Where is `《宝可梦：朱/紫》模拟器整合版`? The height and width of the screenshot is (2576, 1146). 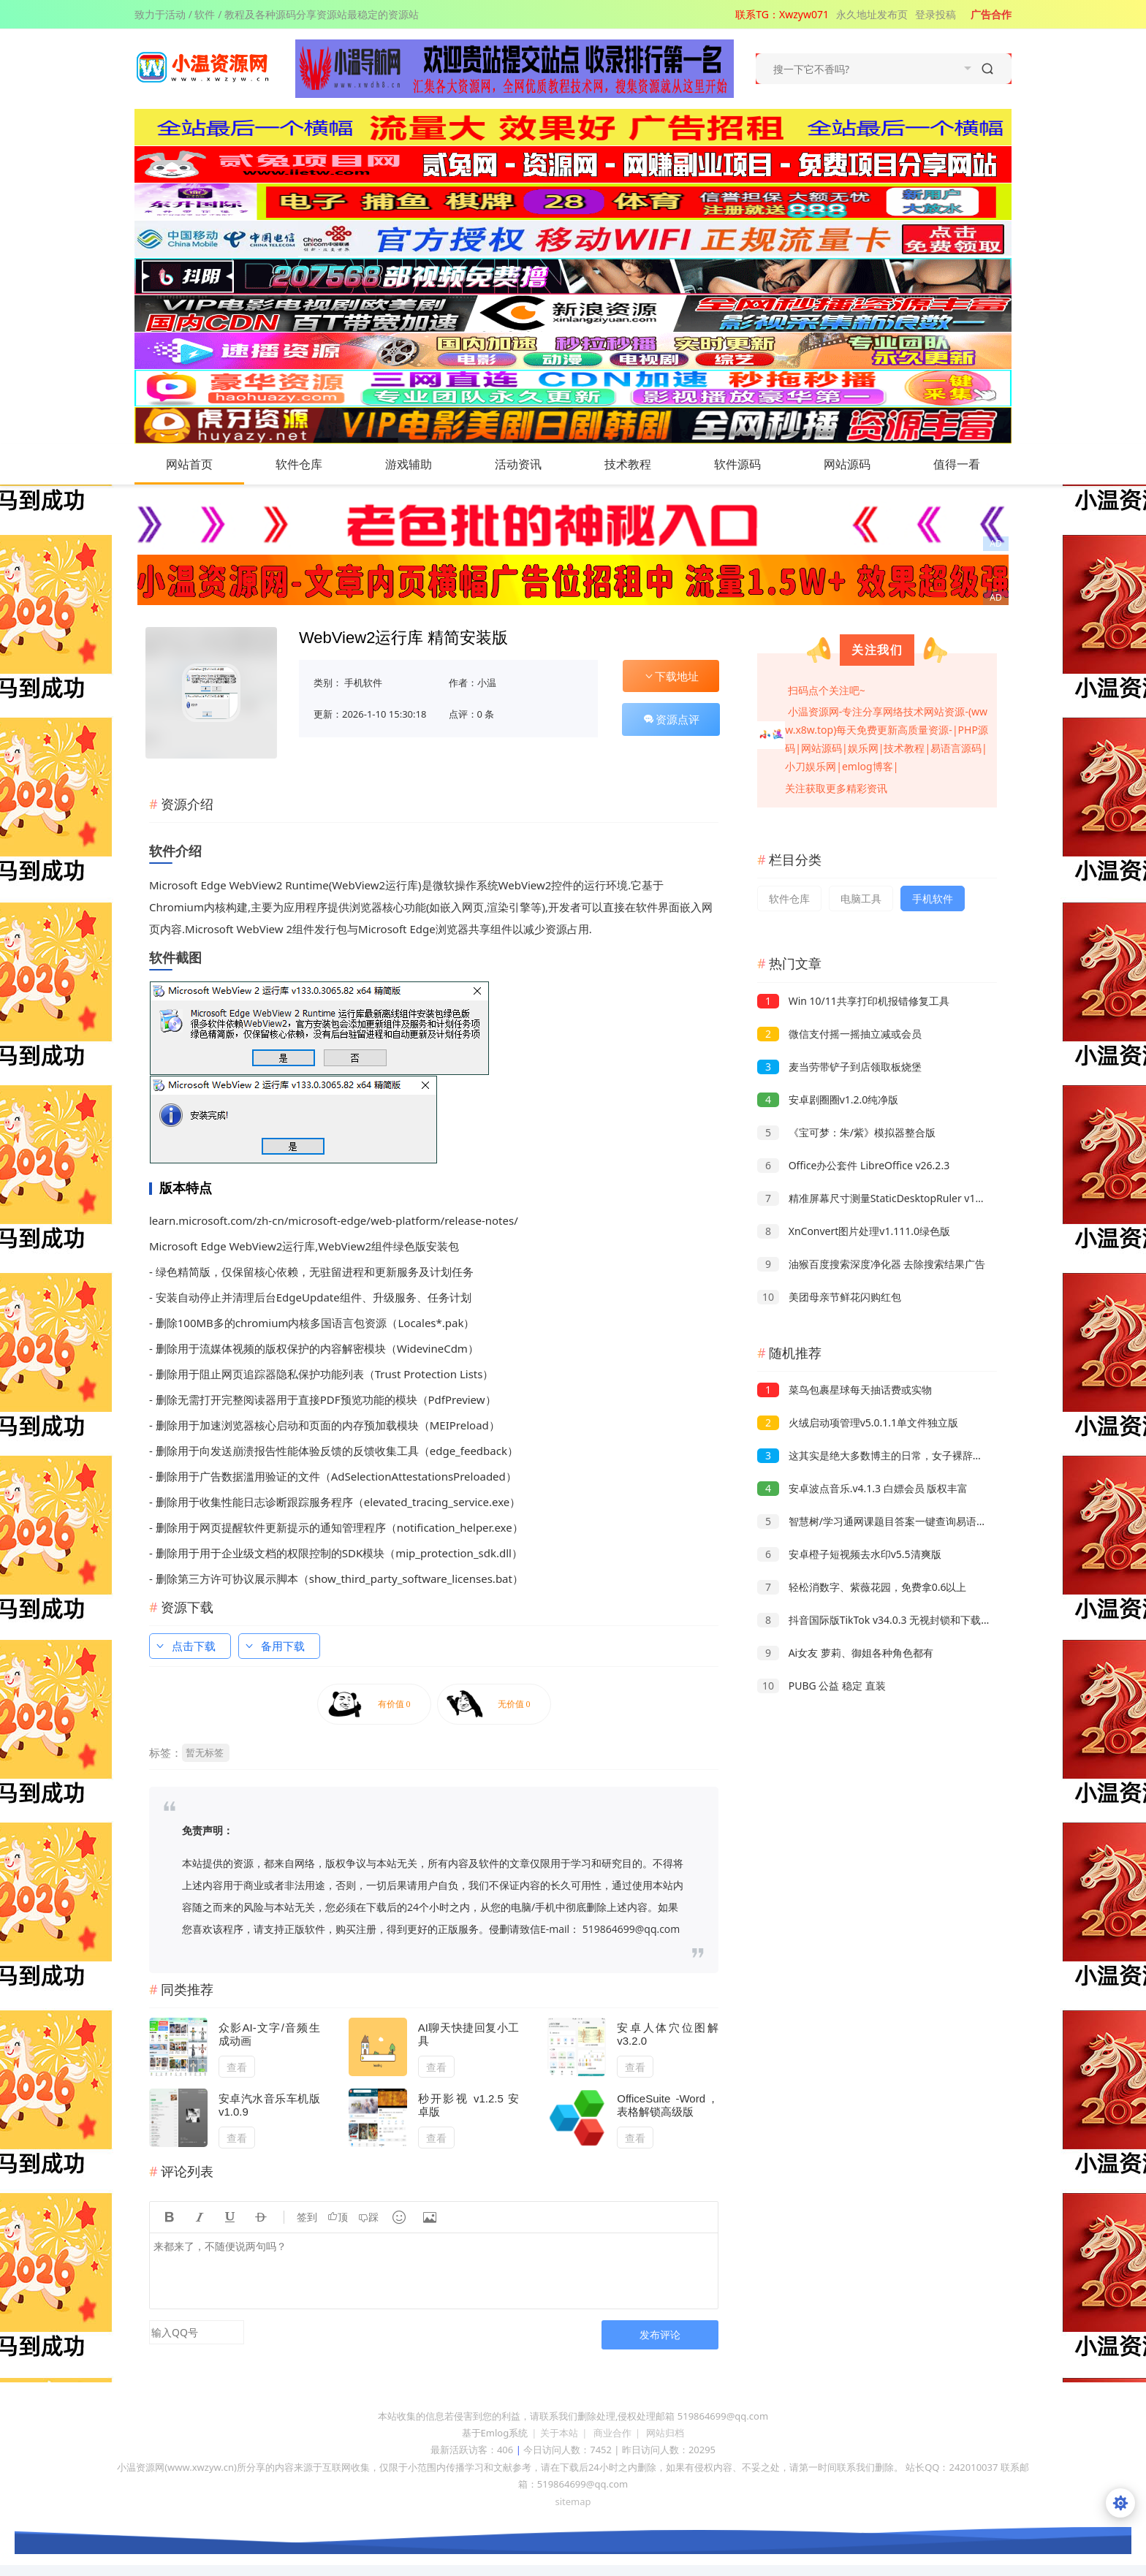 《宝可梦：朱/紫》模拟器整合版 is located at coordinates (846, 1132).